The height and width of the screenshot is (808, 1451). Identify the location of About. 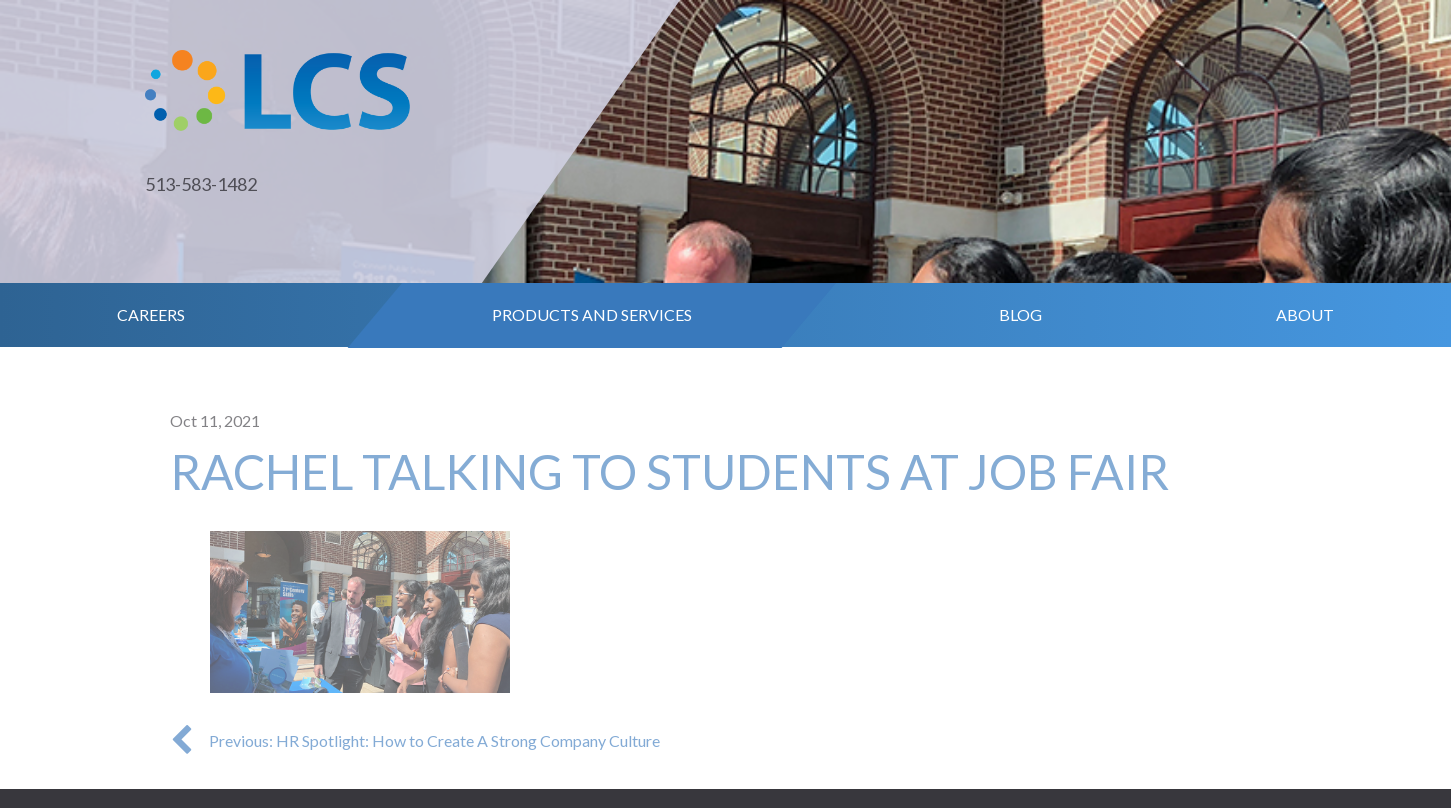
(1305, 314).